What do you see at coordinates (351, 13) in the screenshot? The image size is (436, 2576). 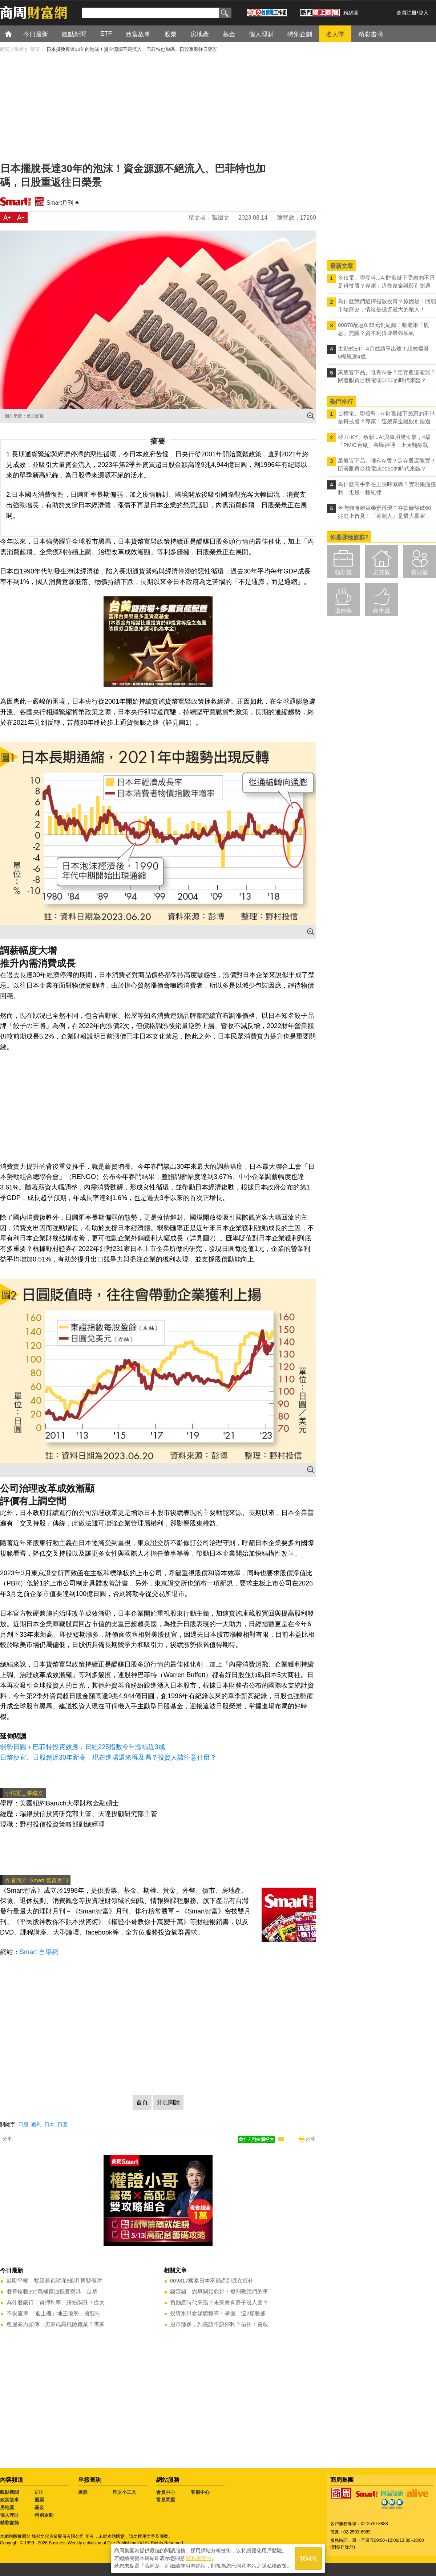 I see `粉絲團` at bounding box center [351, 13].